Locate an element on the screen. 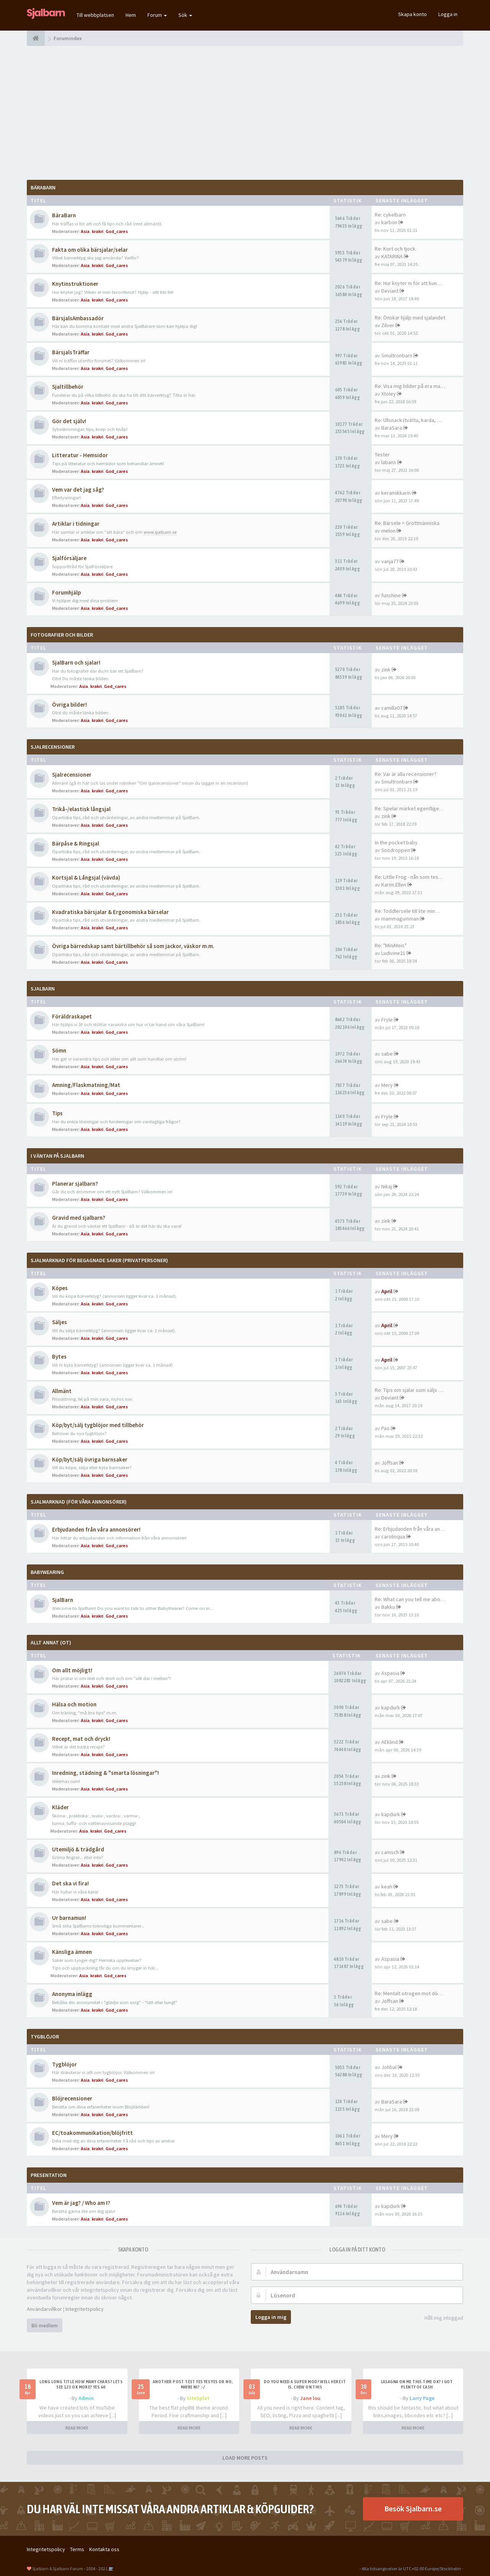 Image resolution: width=490 pixels, height=2576 pixels. Övriga bärredskap samt bärtillbehör så som jackor, väskor m.m. is located at coordinates (133, 946).